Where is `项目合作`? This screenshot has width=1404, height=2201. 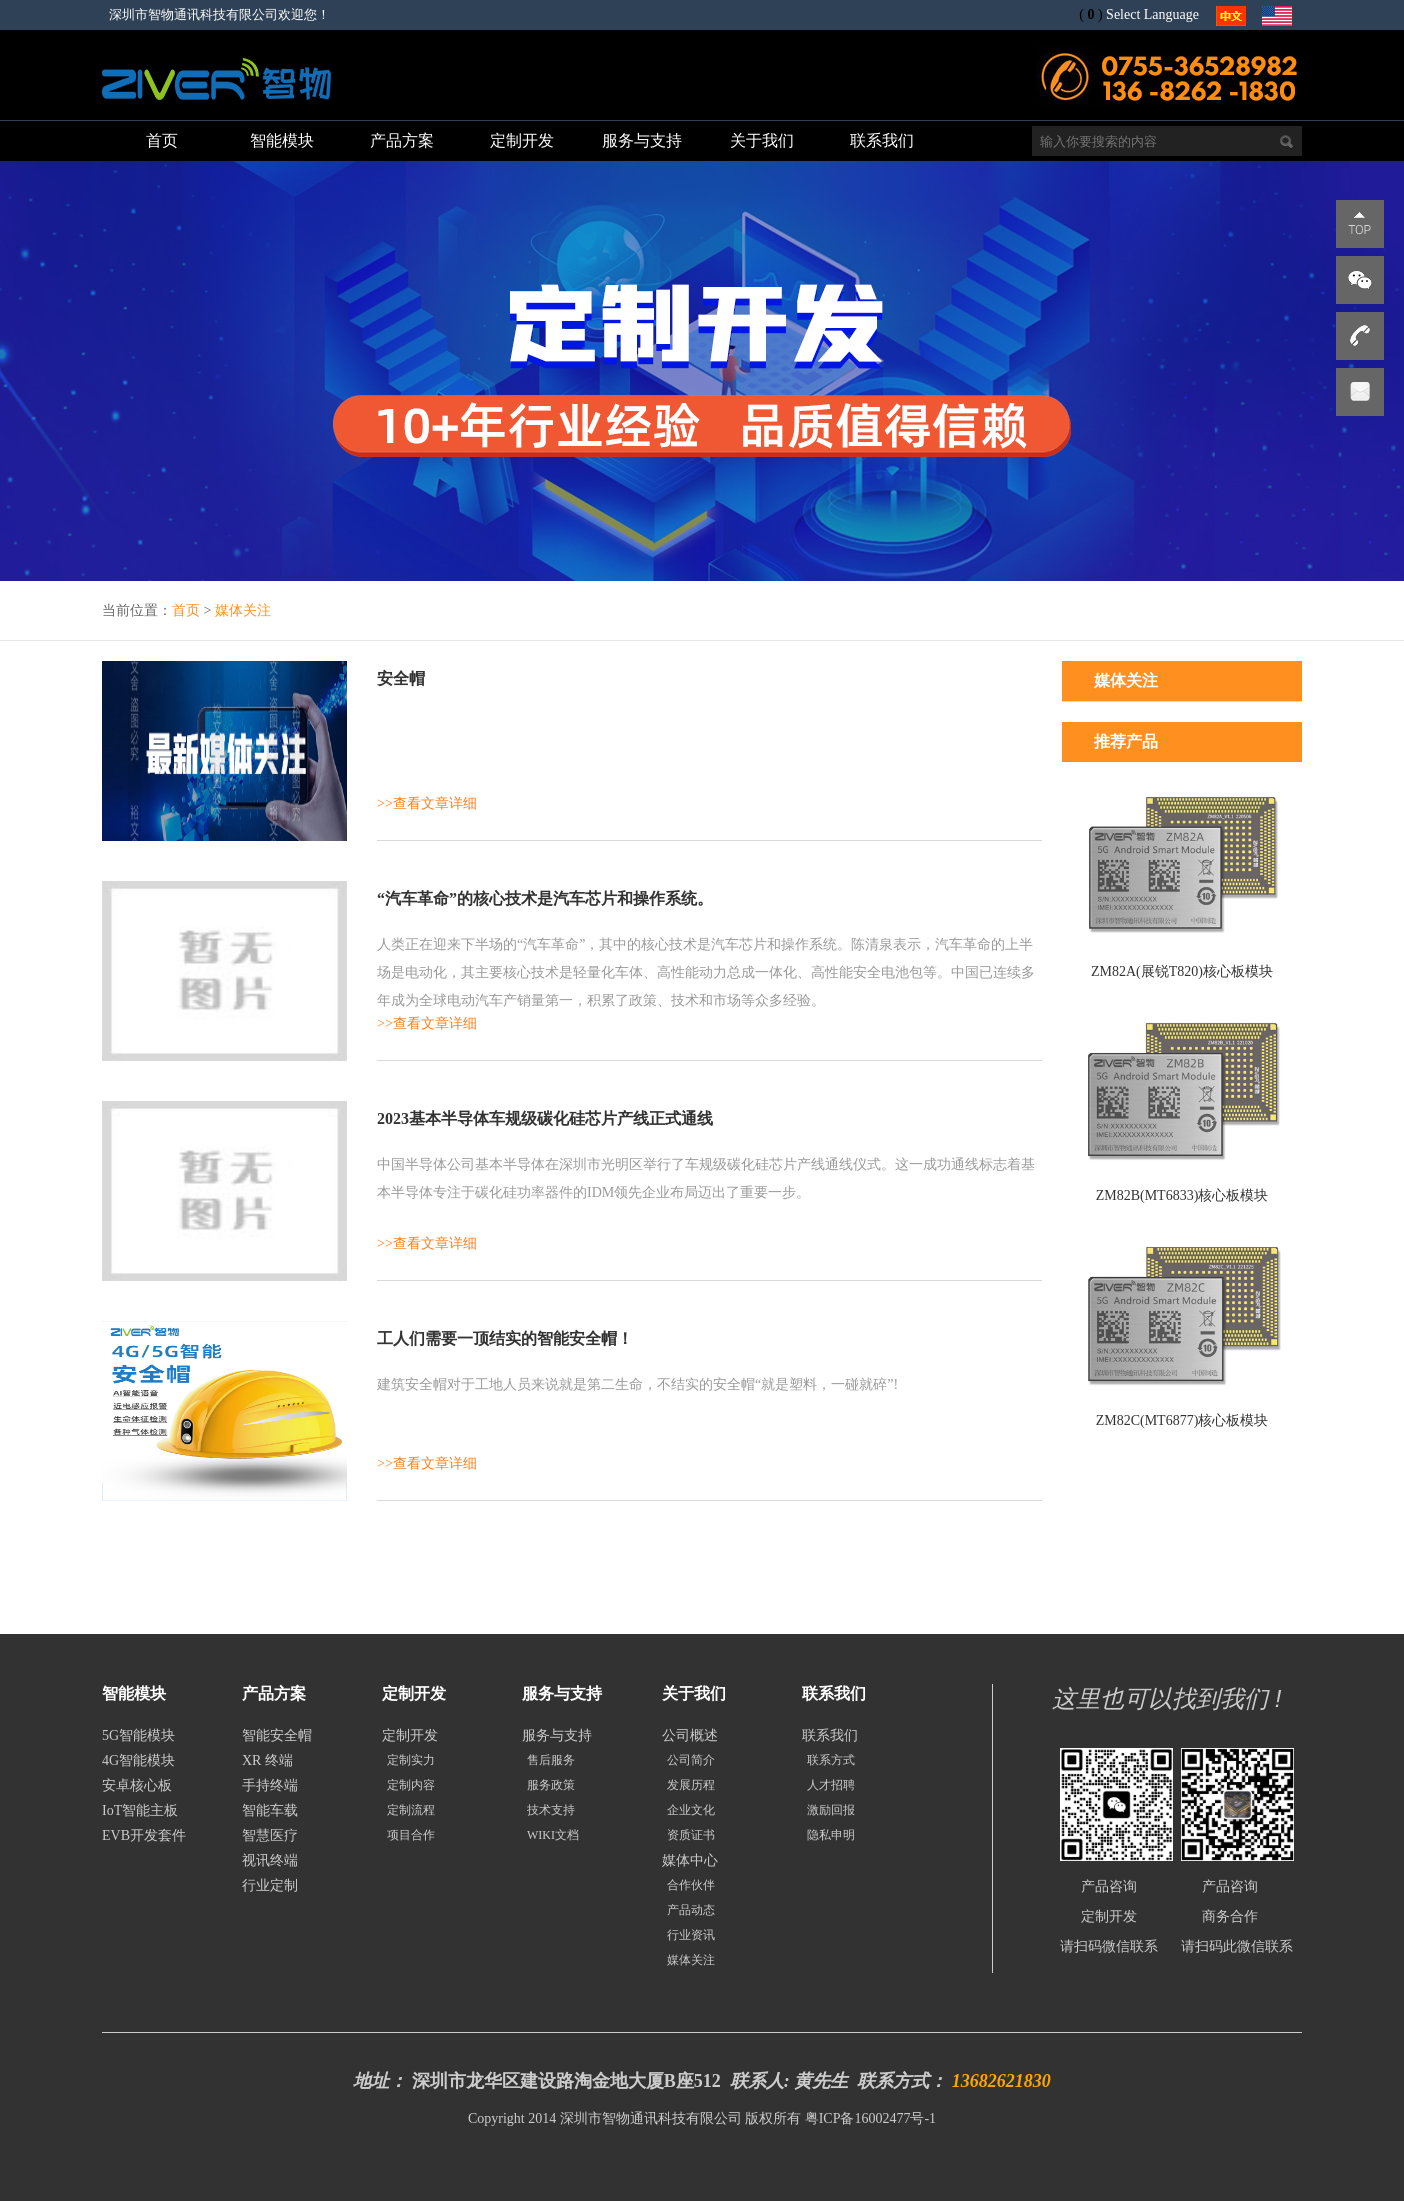 项目合作 is located at coordinates (411, 1835).